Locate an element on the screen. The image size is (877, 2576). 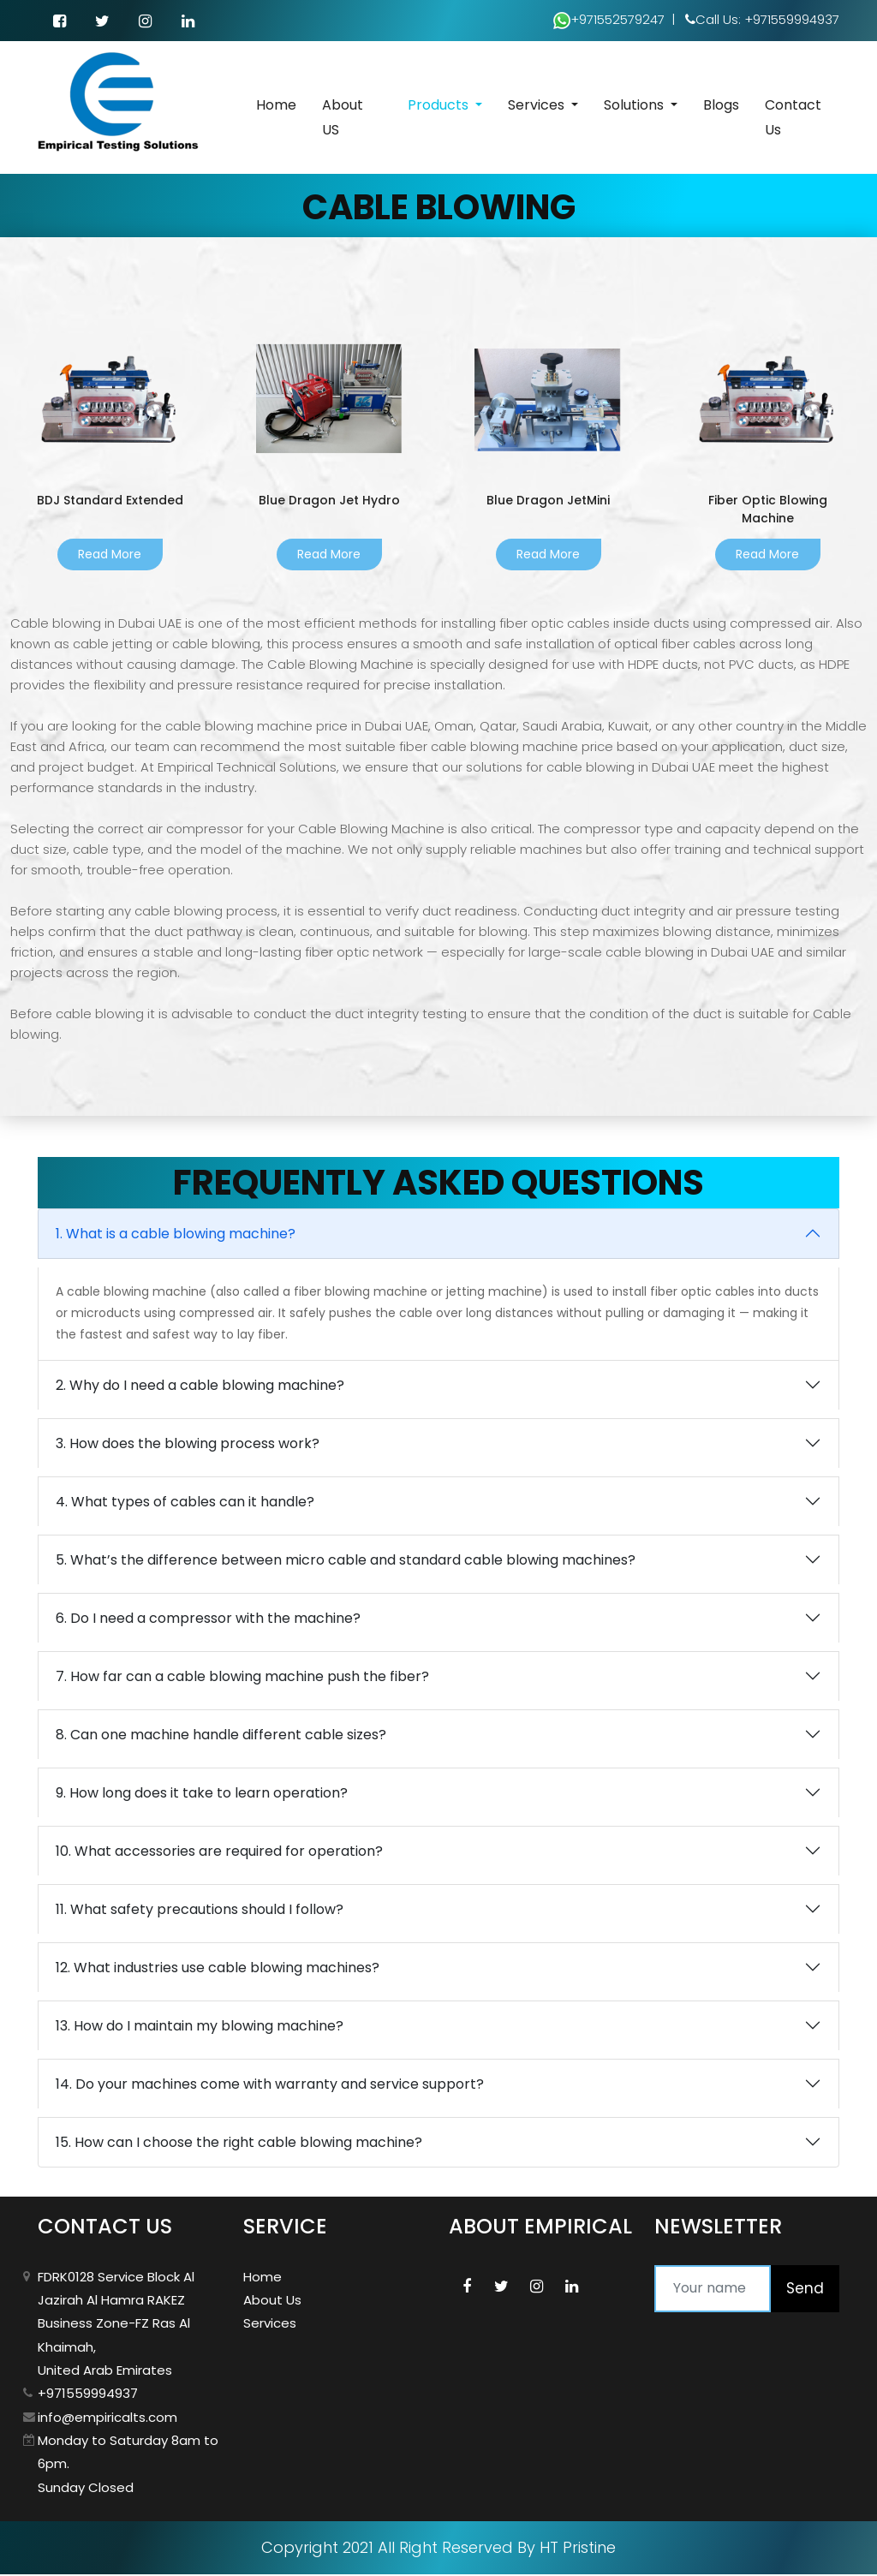
Services [button] is located at coordinates (538, 106).